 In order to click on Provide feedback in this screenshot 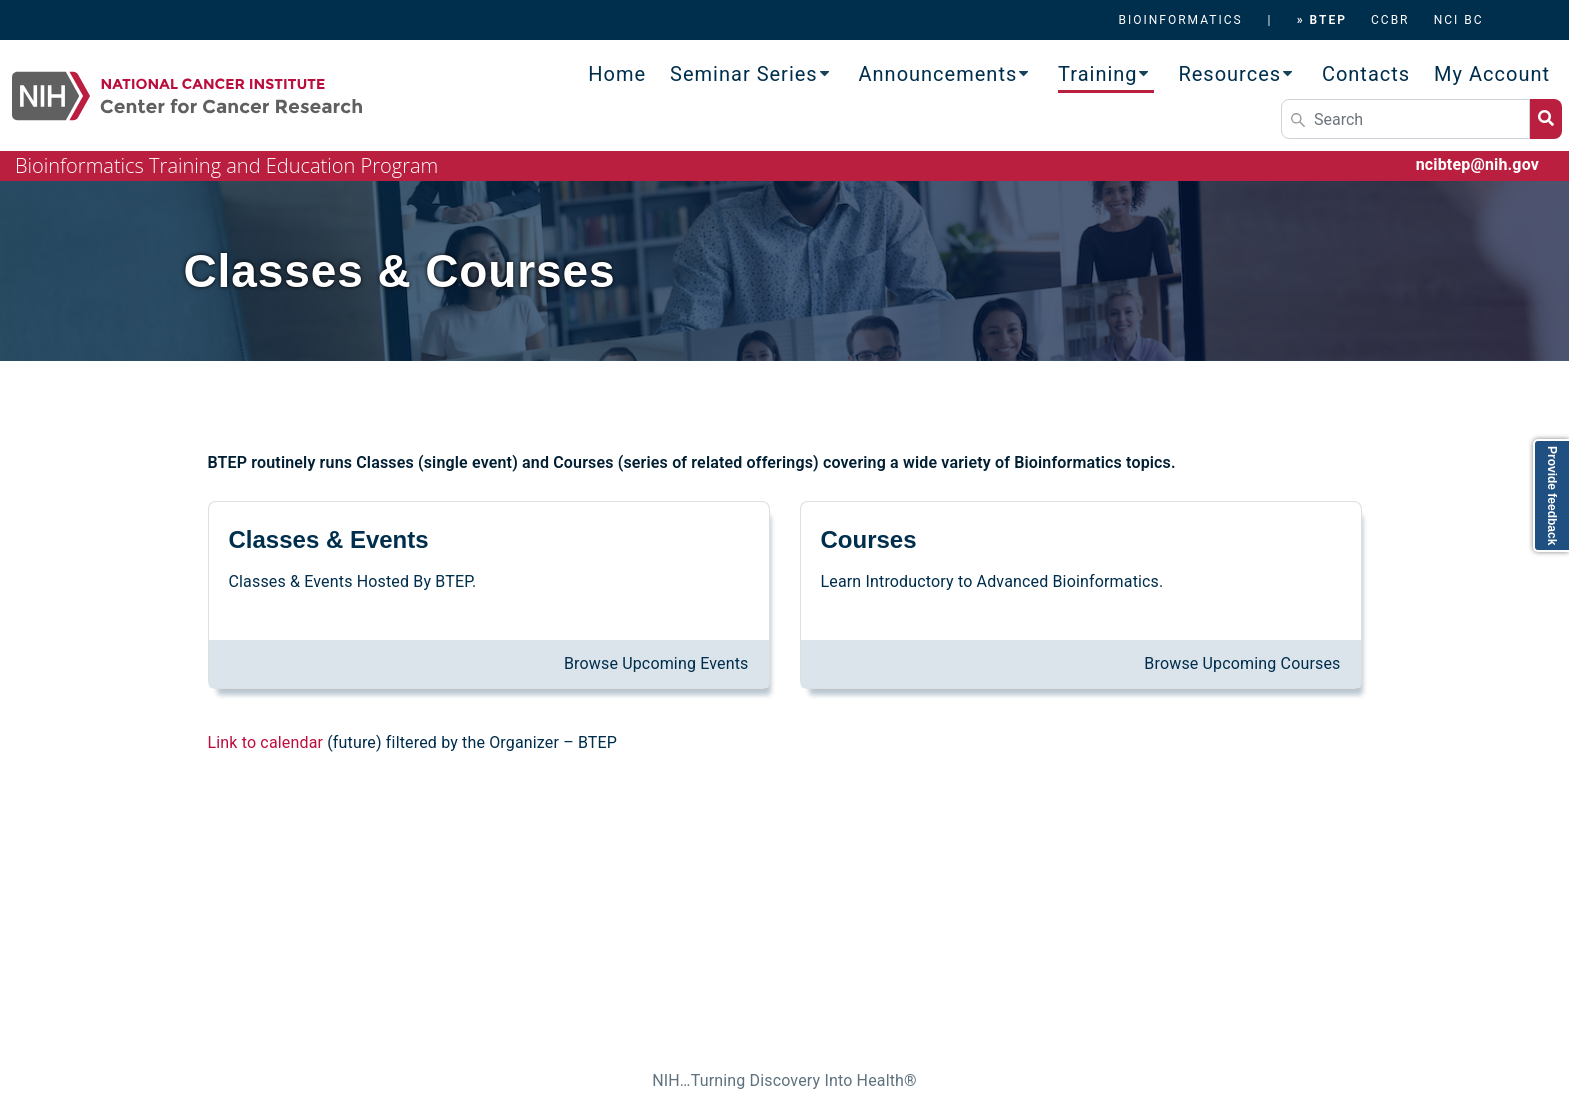, I will do `click(1552, 495)`.